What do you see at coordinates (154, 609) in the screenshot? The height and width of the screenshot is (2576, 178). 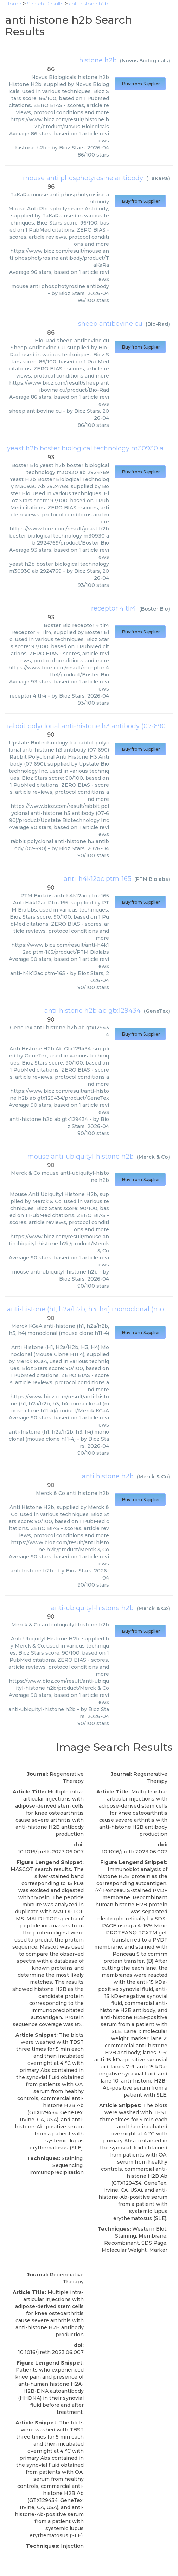 I see `Boster Bio` at bounding box center [154, 609].